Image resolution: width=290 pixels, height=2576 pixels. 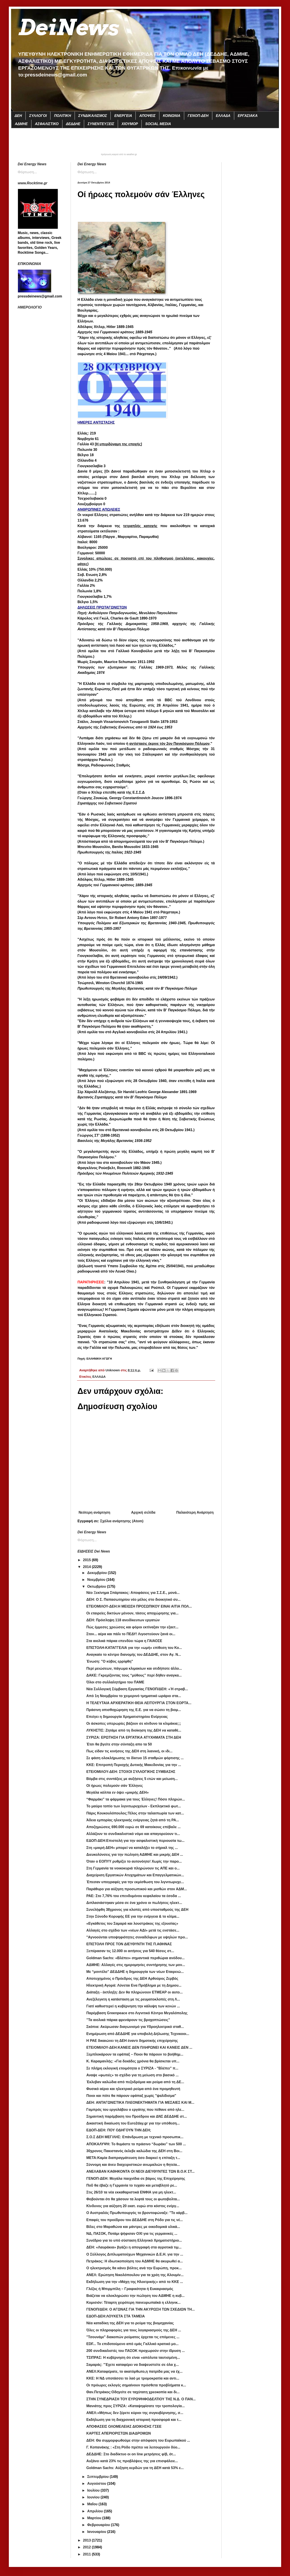 I want to click on ΚΑΡΤΕΣ ΑΠΕΡΙΟΡΙΣΤΩΝ ΔΙΑΔΡΟΜΩΝ, so click(x=118, y=2433).